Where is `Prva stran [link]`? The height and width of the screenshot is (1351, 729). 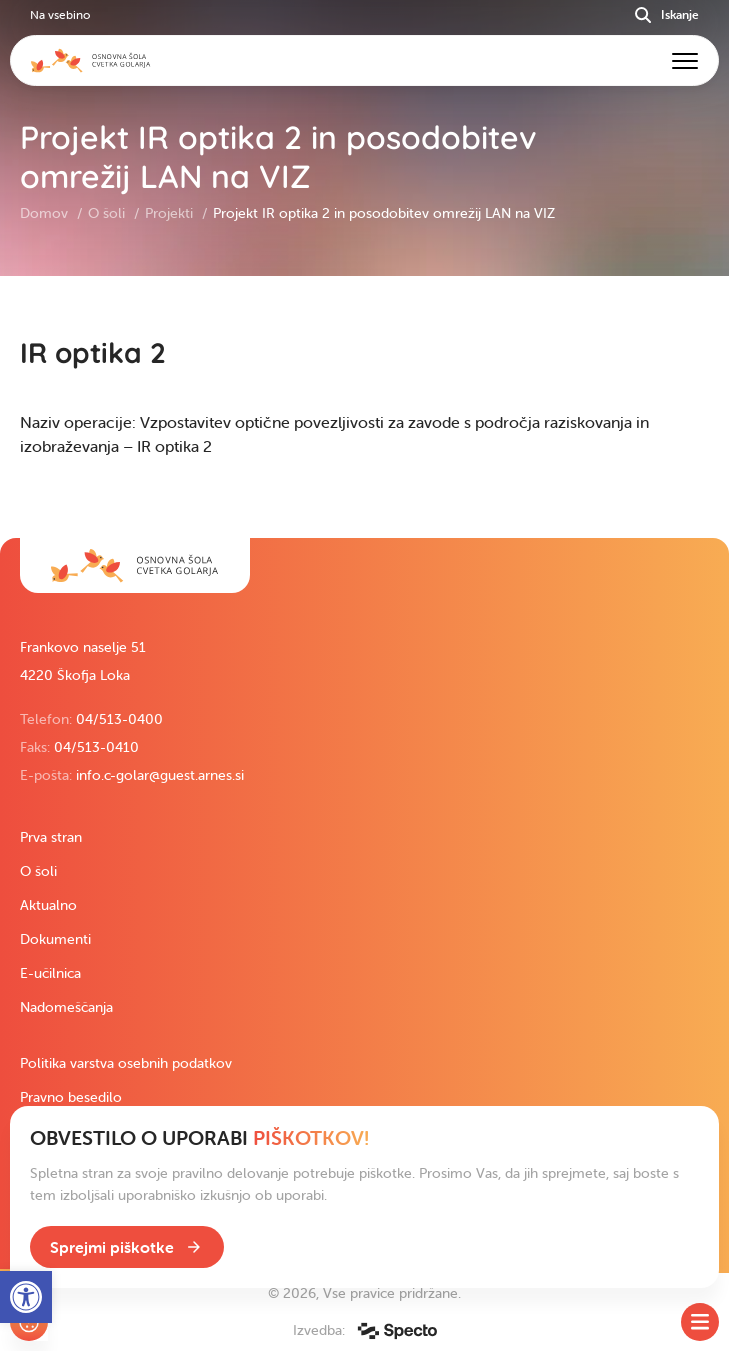 Prva stran [link] is located at coordinates (51, 837).